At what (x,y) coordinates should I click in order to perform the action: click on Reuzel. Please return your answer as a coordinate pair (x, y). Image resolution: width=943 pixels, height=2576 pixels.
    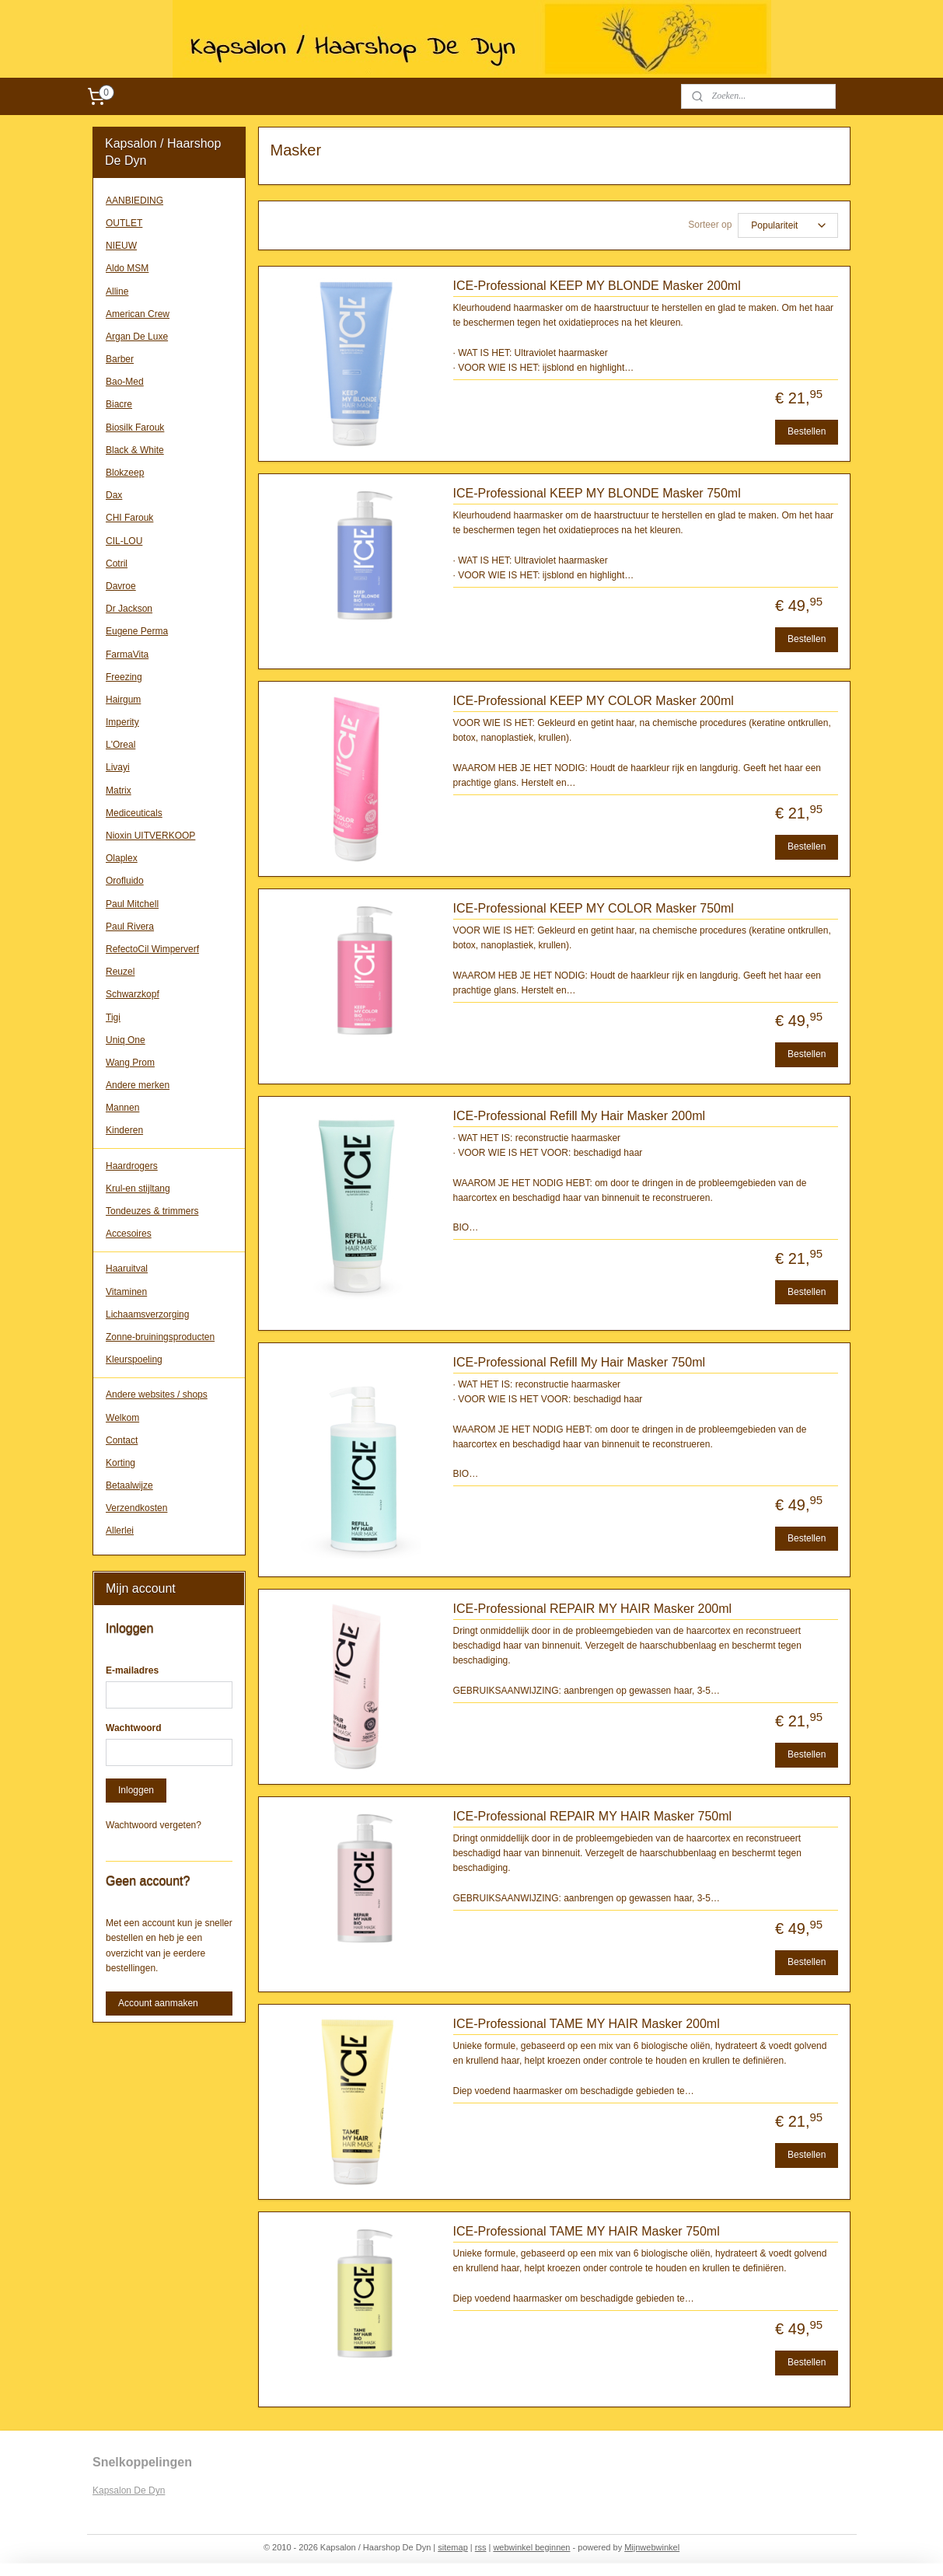
    Looking at the image, I should click on (120, 971).